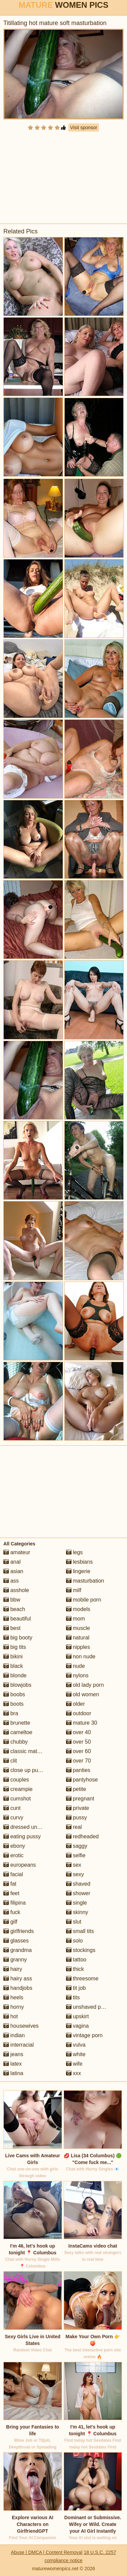 This screenshot has height=2576, width=127. What do you see at coordinates (11, 1581) in the screenshot?
I see `ass` at bounding box center [11, 1581].